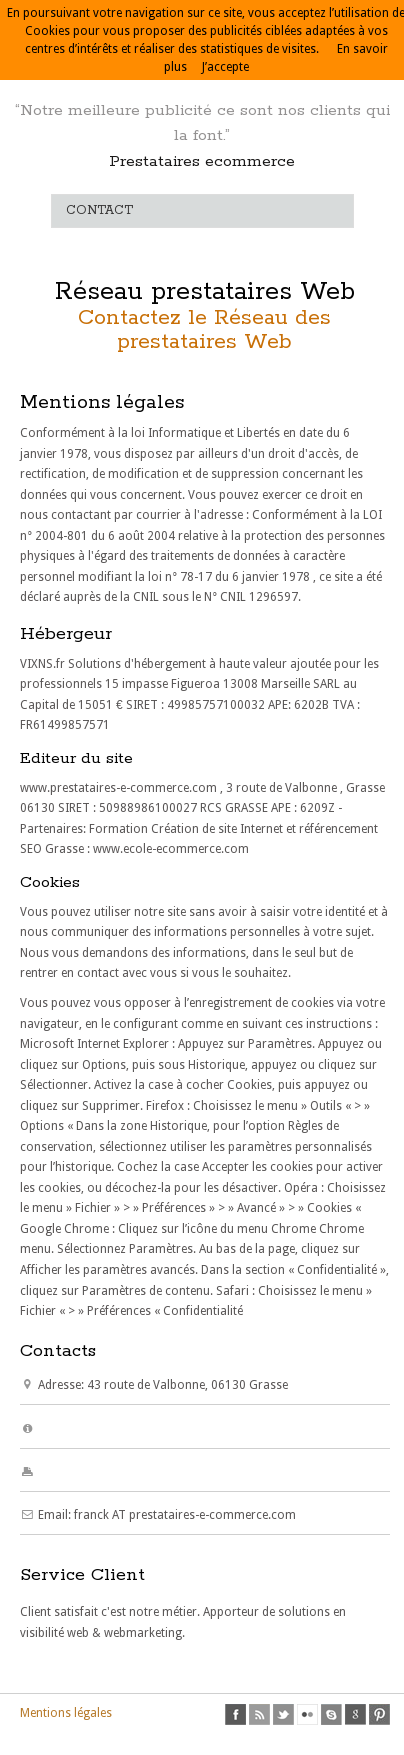  Describe the element at coordinates (235, 1714) in the screenshot. I see `facebook` at that location.